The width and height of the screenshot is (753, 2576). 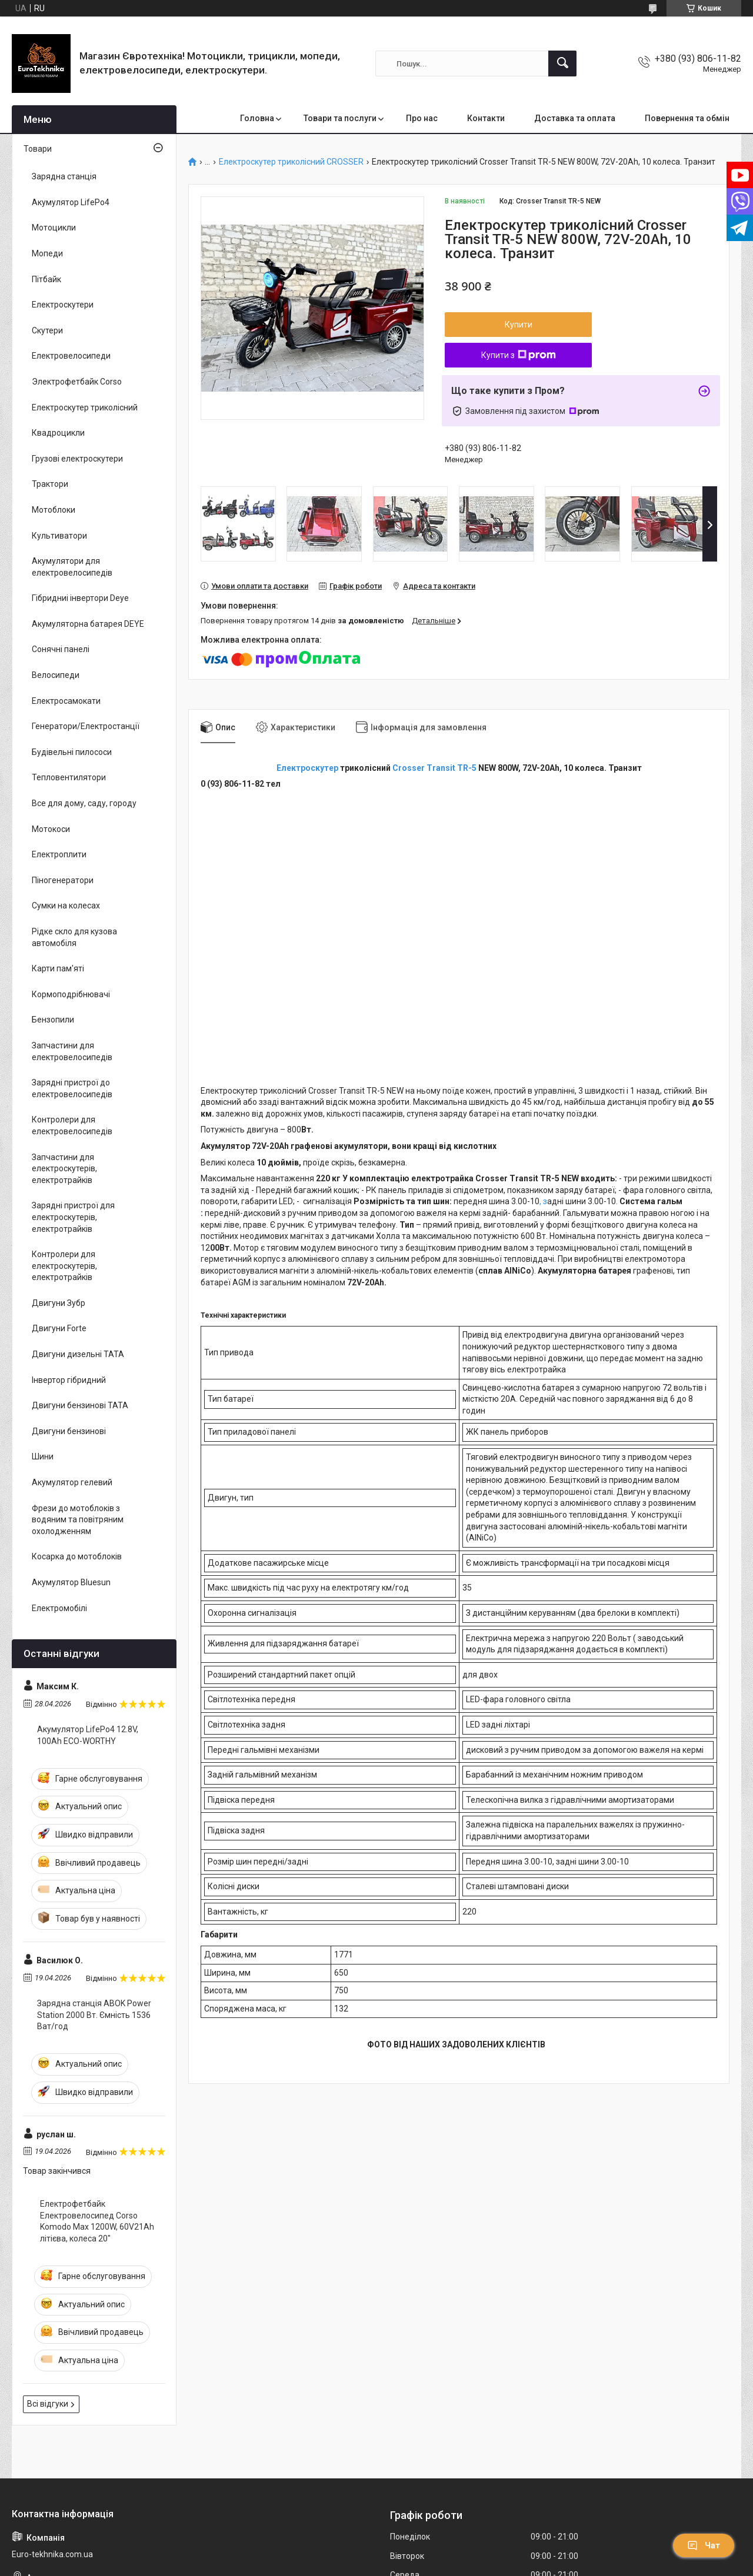 I want to click on Грузові електроскутери, so click(x=77, y=458).